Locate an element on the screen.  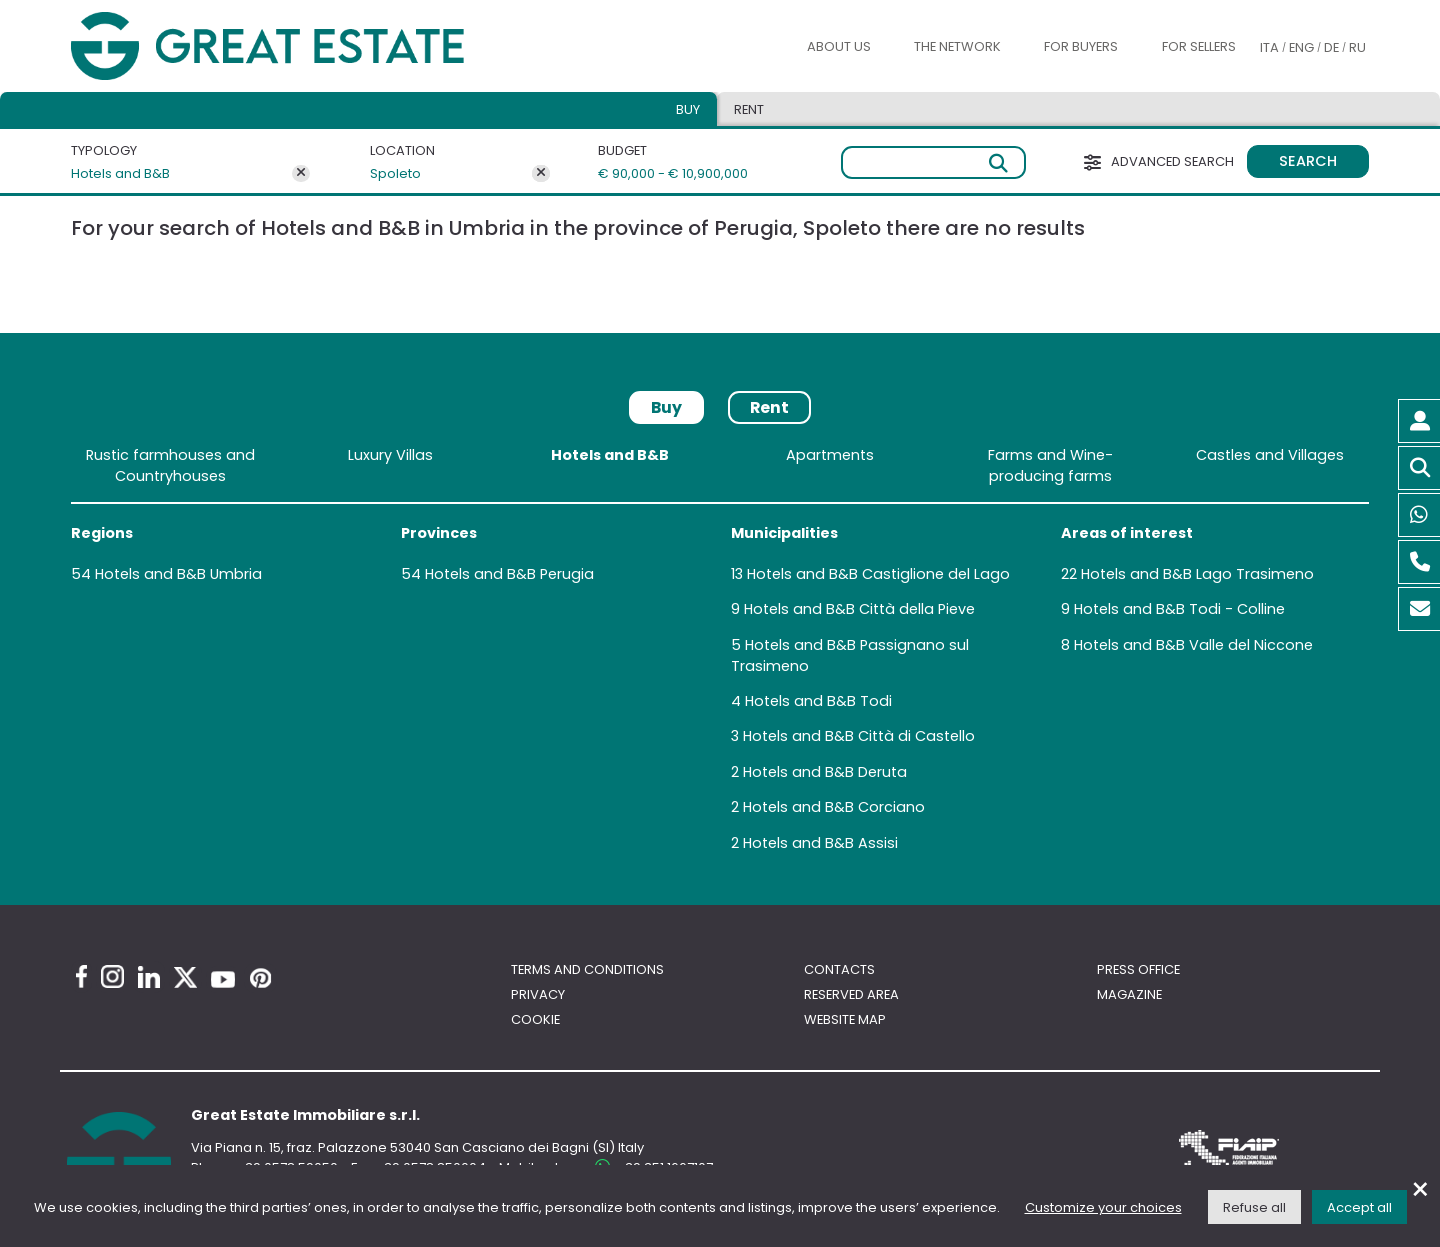
DE is located at coordinates (1331, 47).